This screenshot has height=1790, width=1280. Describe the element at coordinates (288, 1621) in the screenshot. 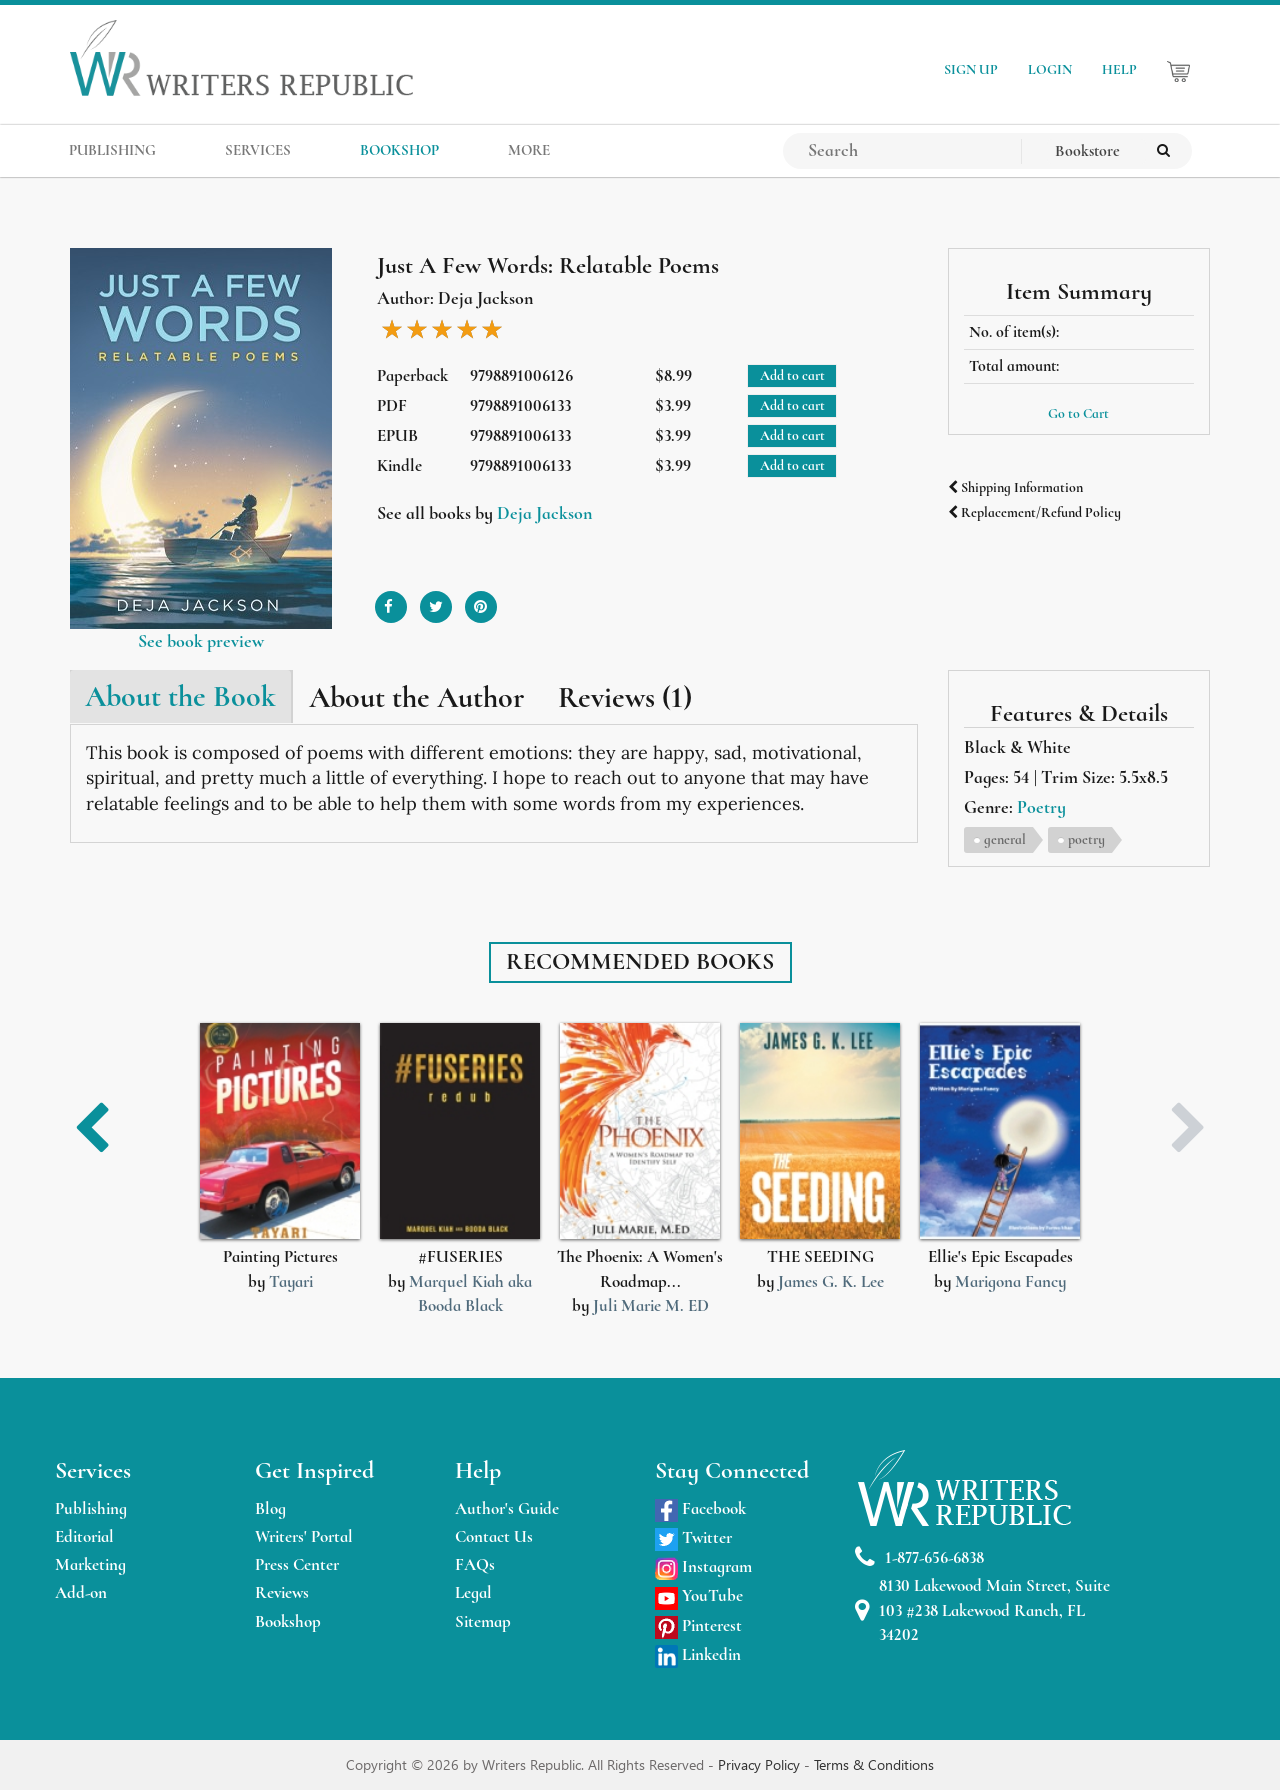

I see `Bookshop` at that location.